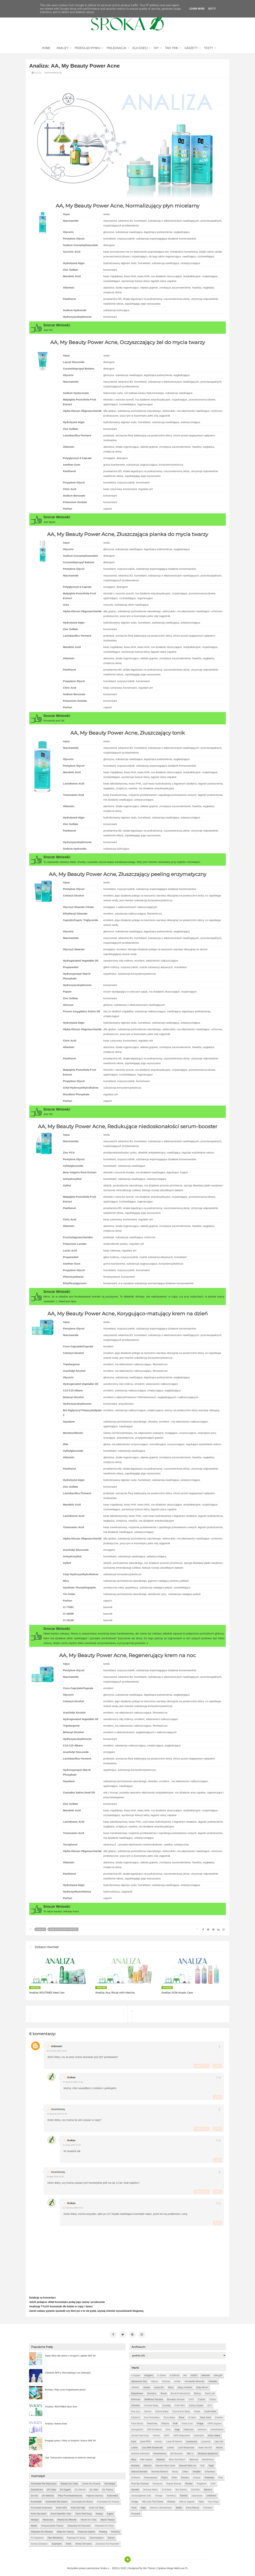 Image resolution: width=255 pixels, height=2576 pixels. What do you see at coordinates (213, 2379) in the screenshot?
I see `Anthyllis` at bounding box center [213, 2379].